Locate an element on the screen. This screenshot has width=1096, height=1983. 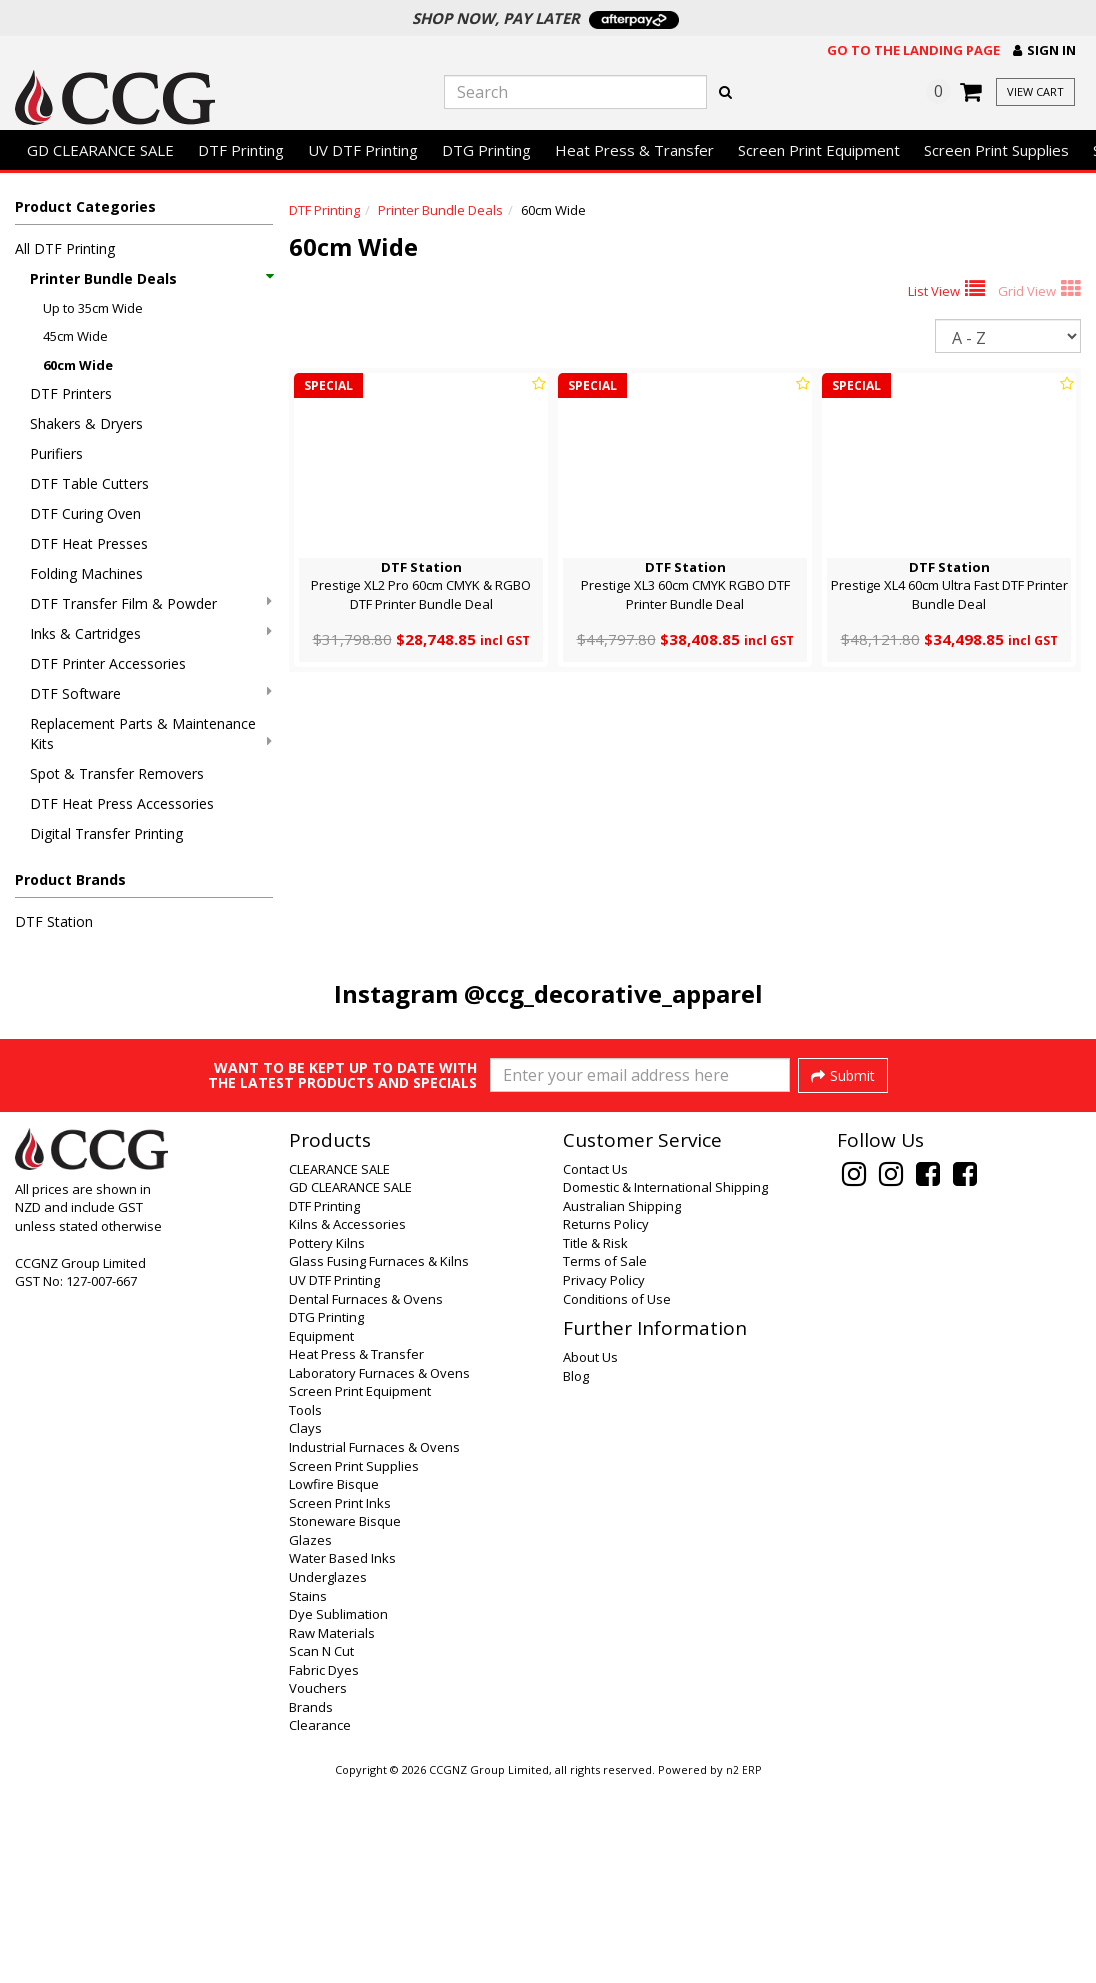
Inks & Cartridges is located at coordinates (151, 633).